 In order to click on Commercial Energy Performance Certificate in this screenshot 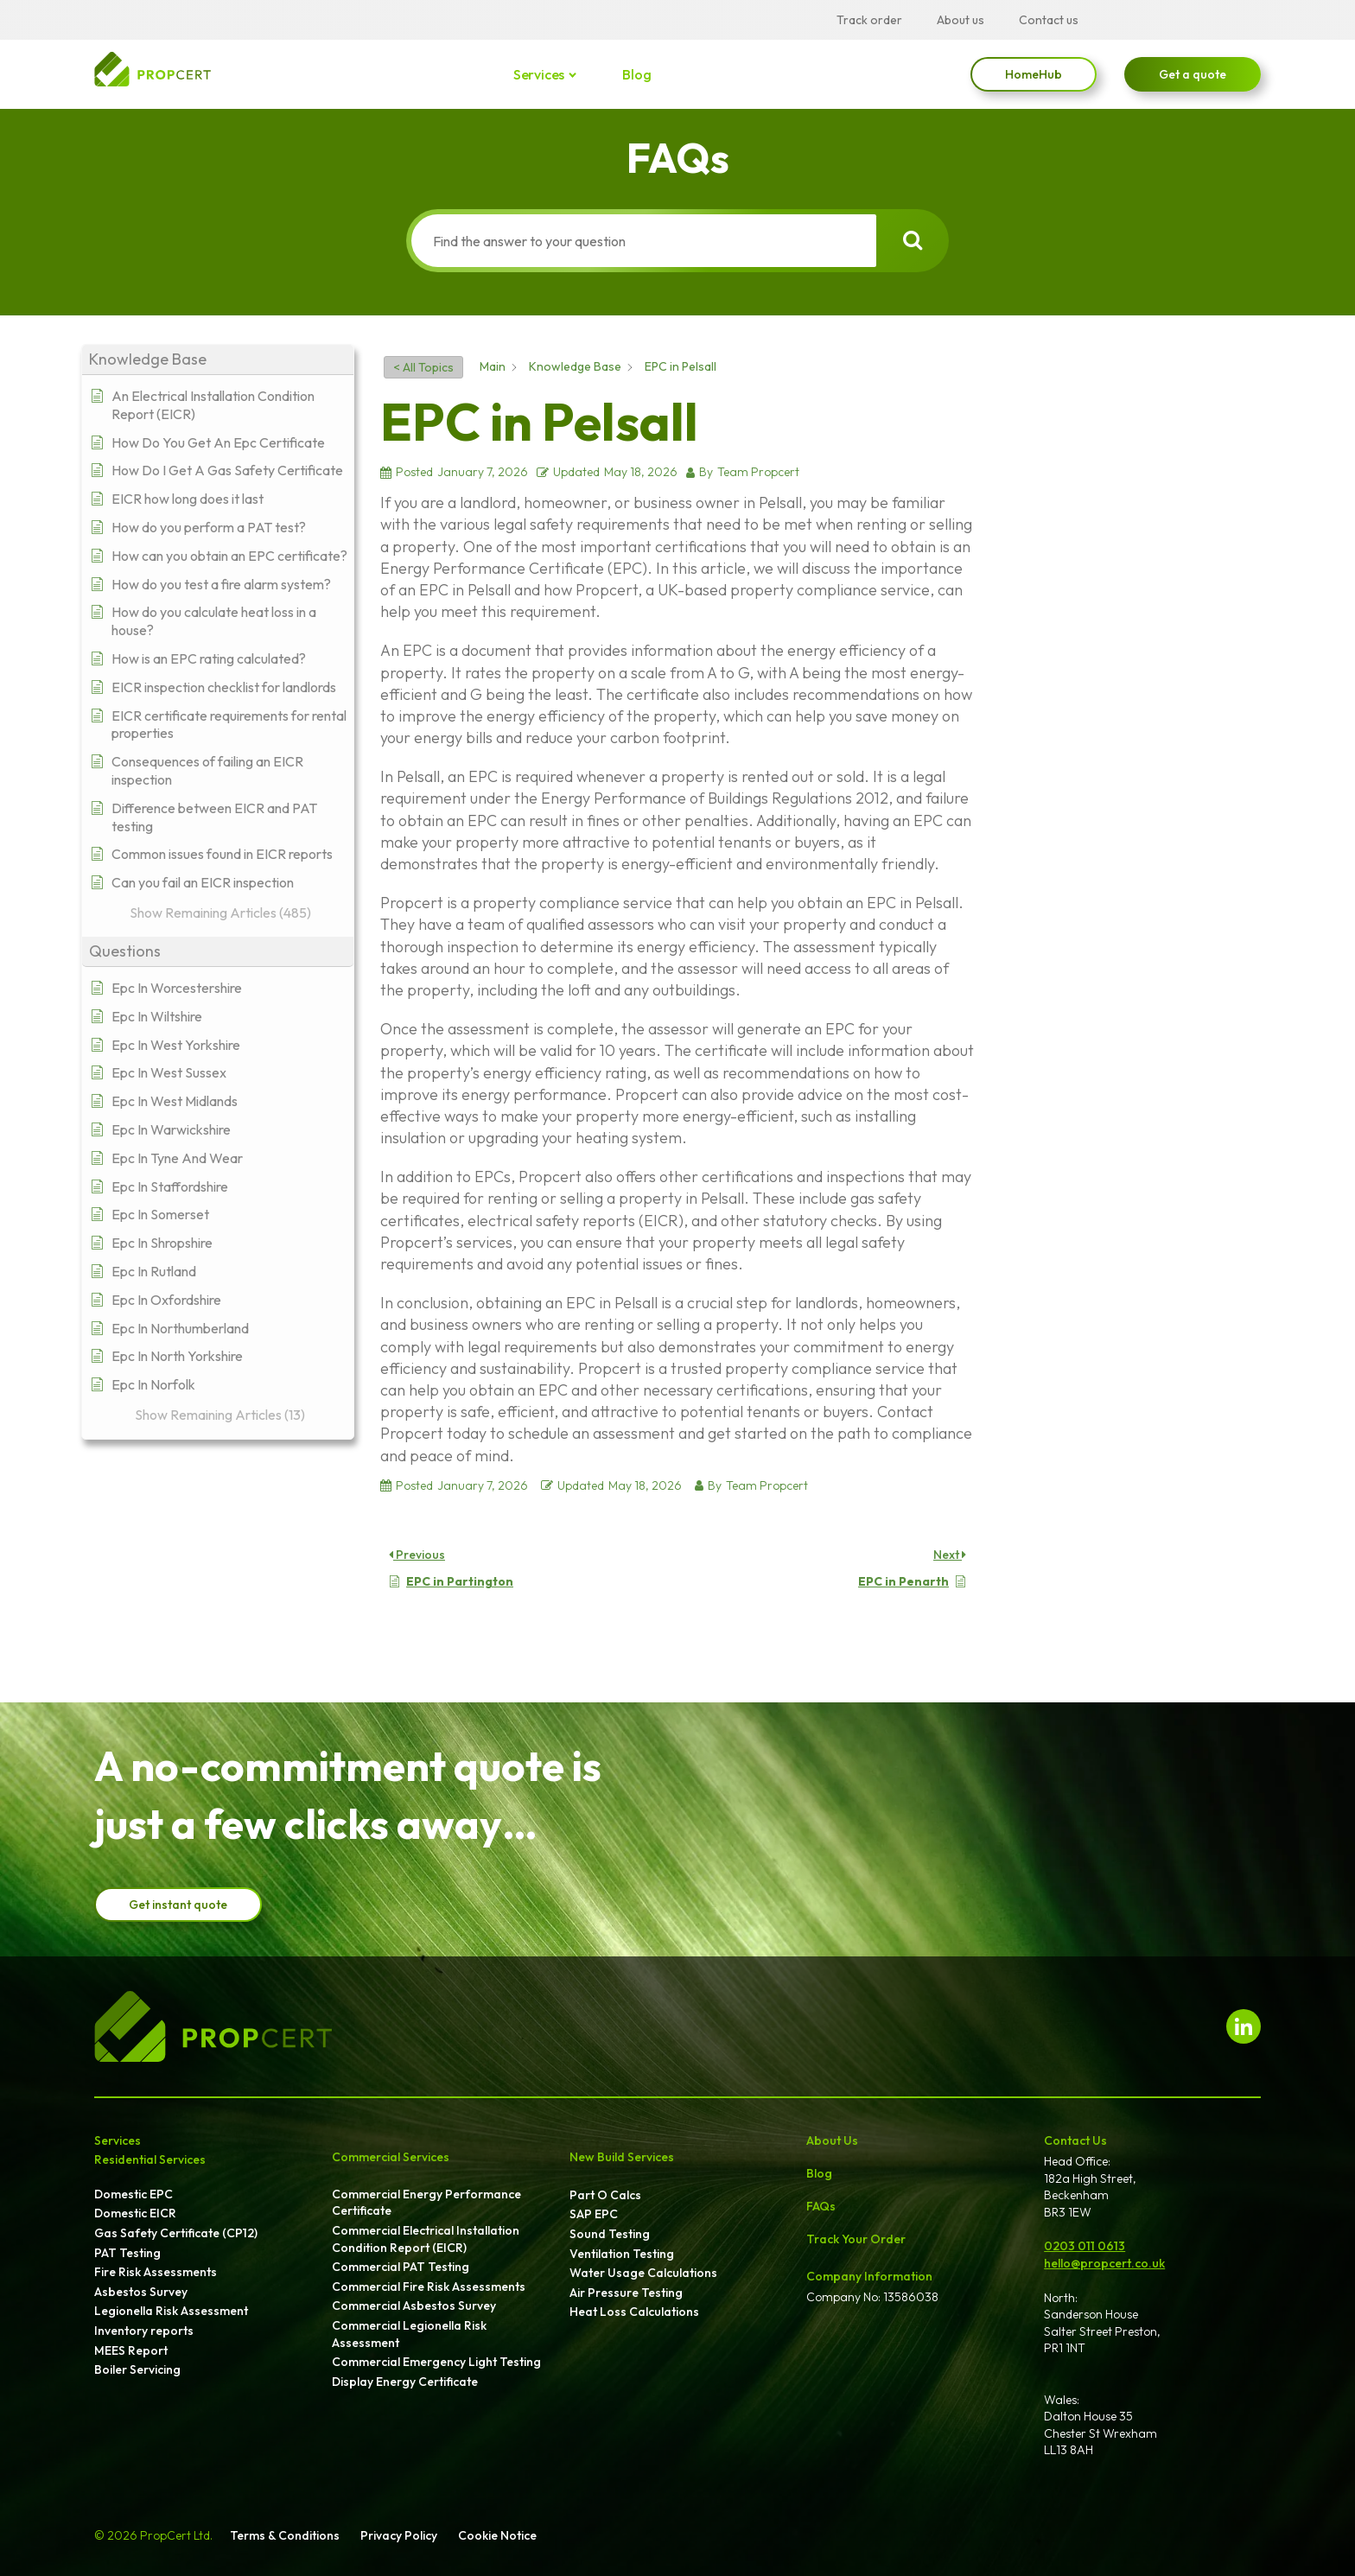, I will do `click(426, 2202)`.